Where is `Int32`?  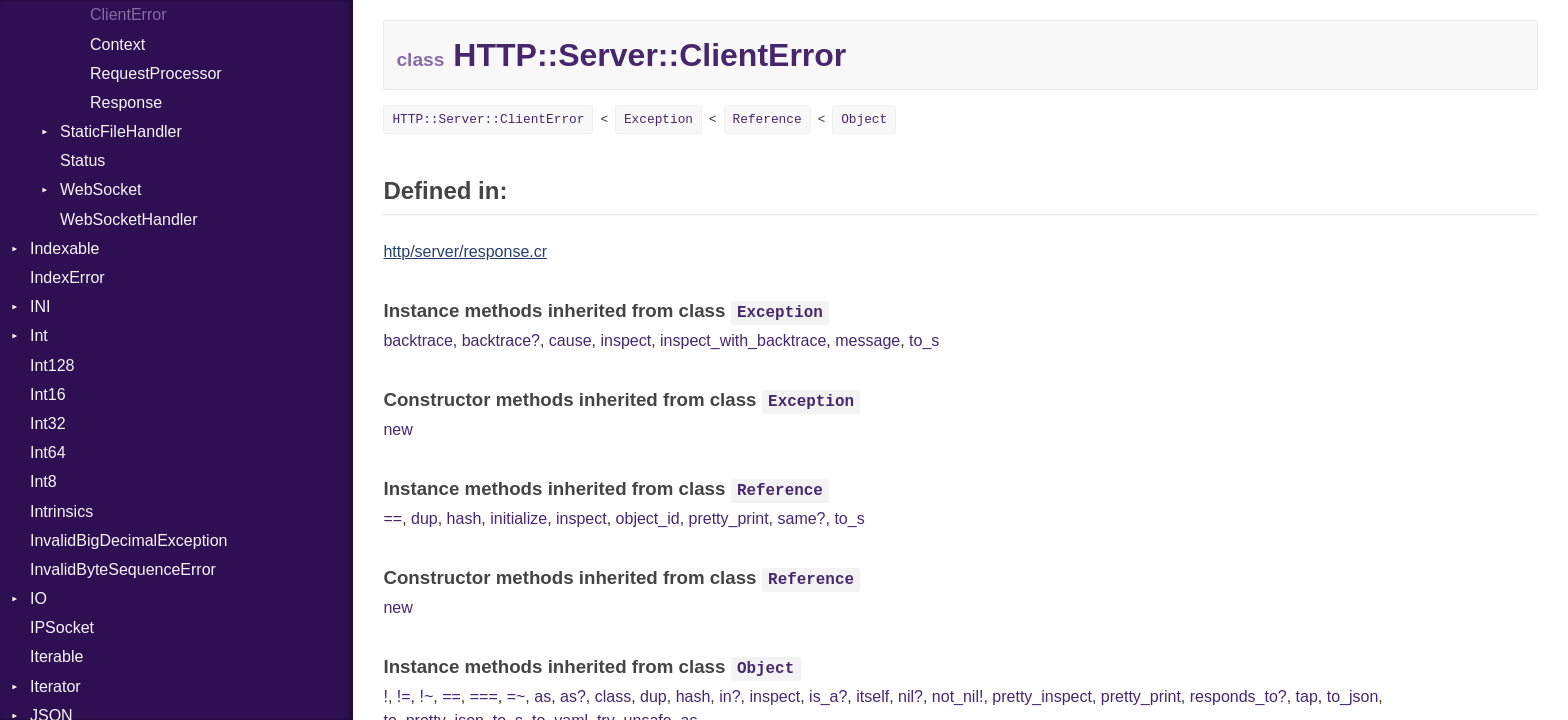 Int32 is located at coordinates (48, 423).